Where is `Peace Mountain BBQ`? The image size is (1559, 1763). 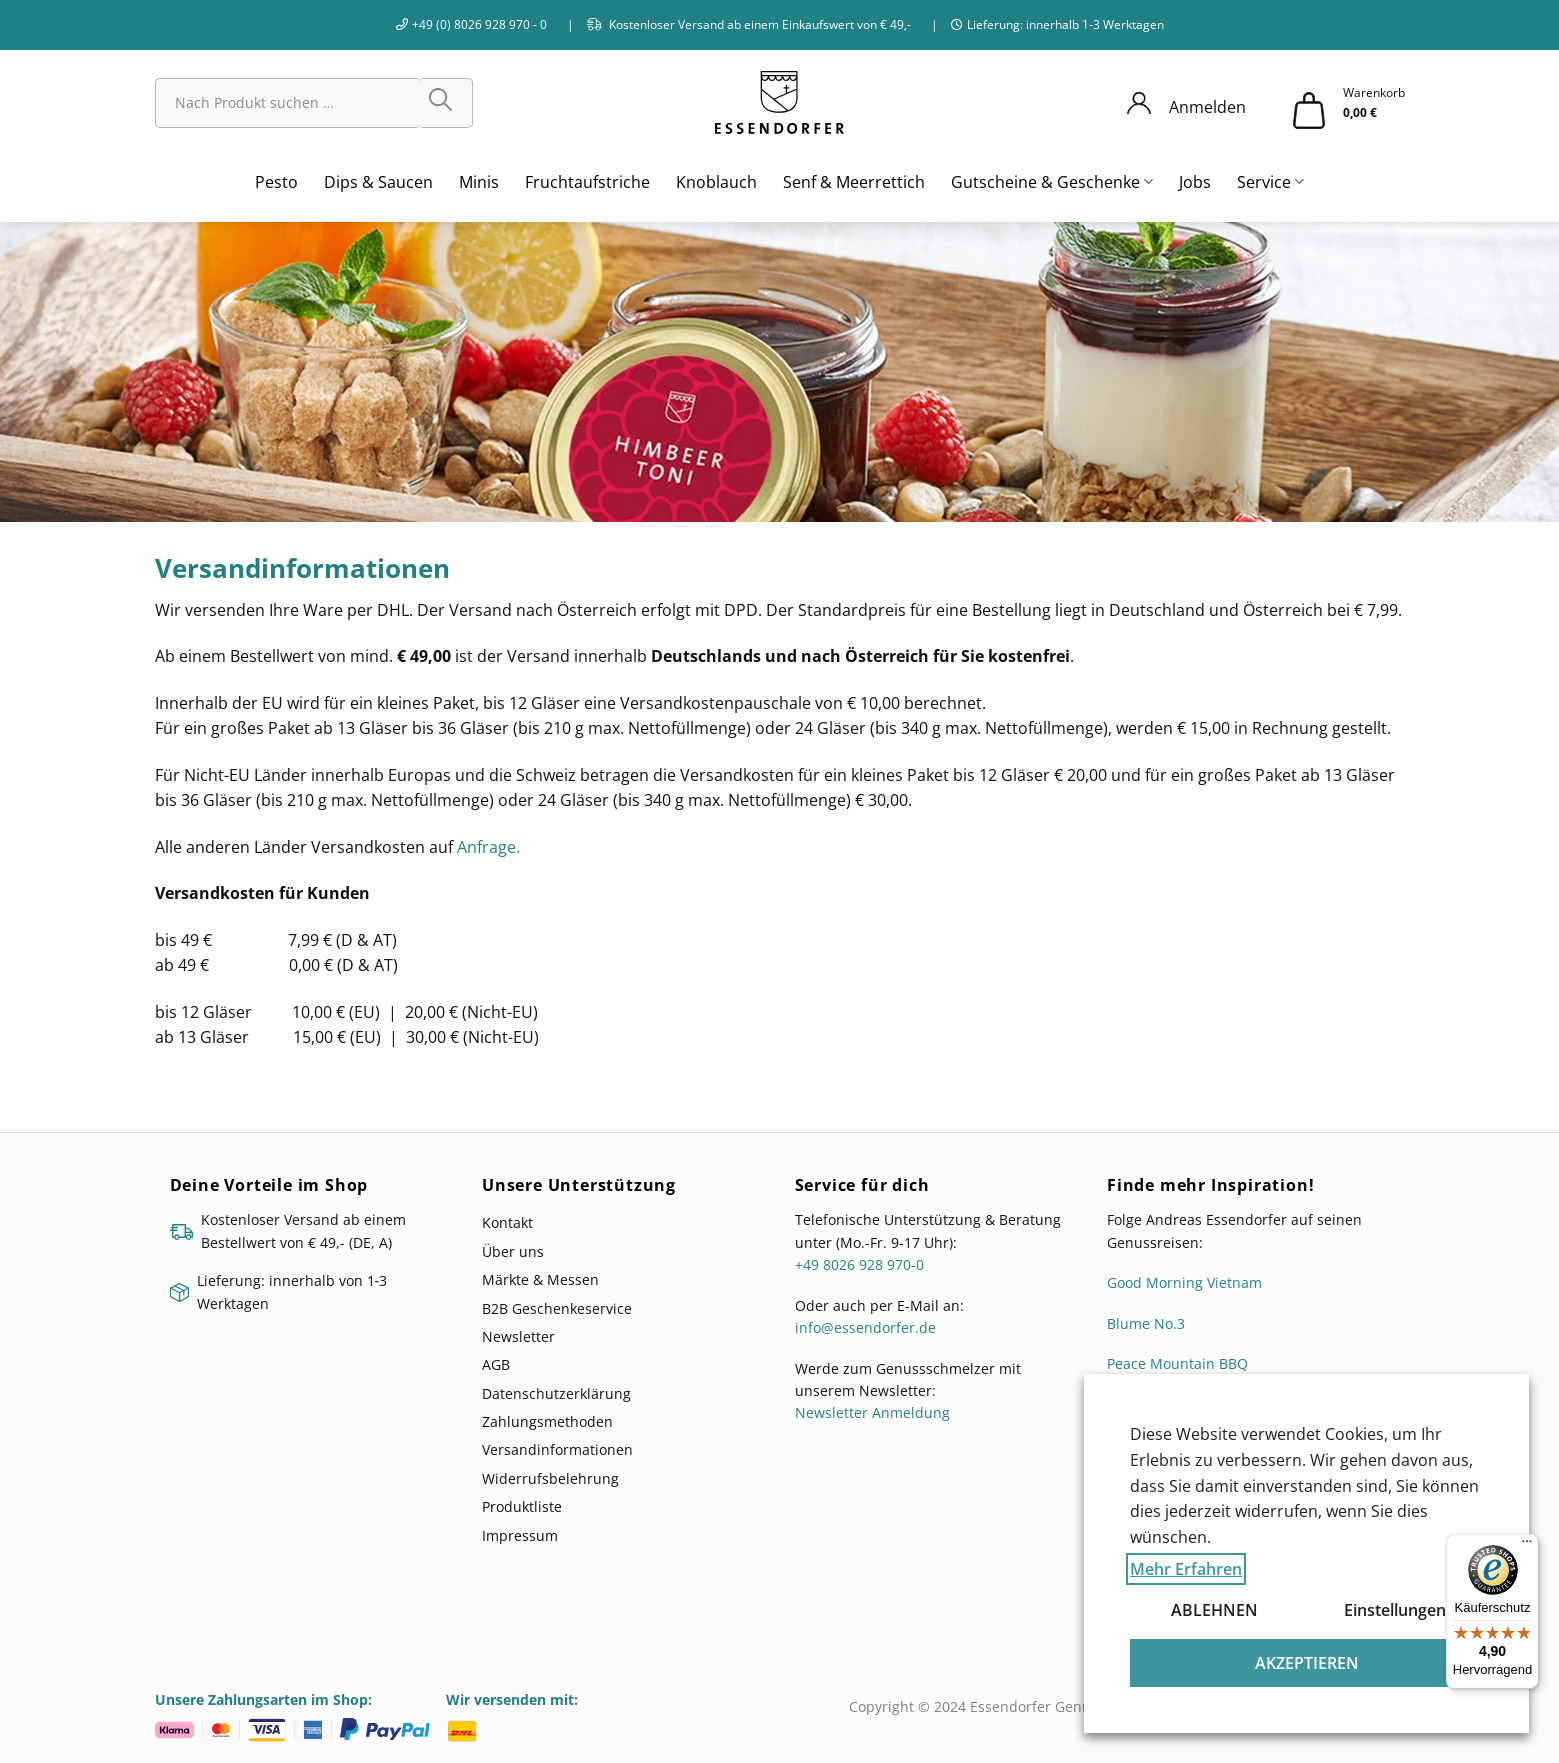 Peace Mountain BBQ is located at coordinates (1177, 1363).